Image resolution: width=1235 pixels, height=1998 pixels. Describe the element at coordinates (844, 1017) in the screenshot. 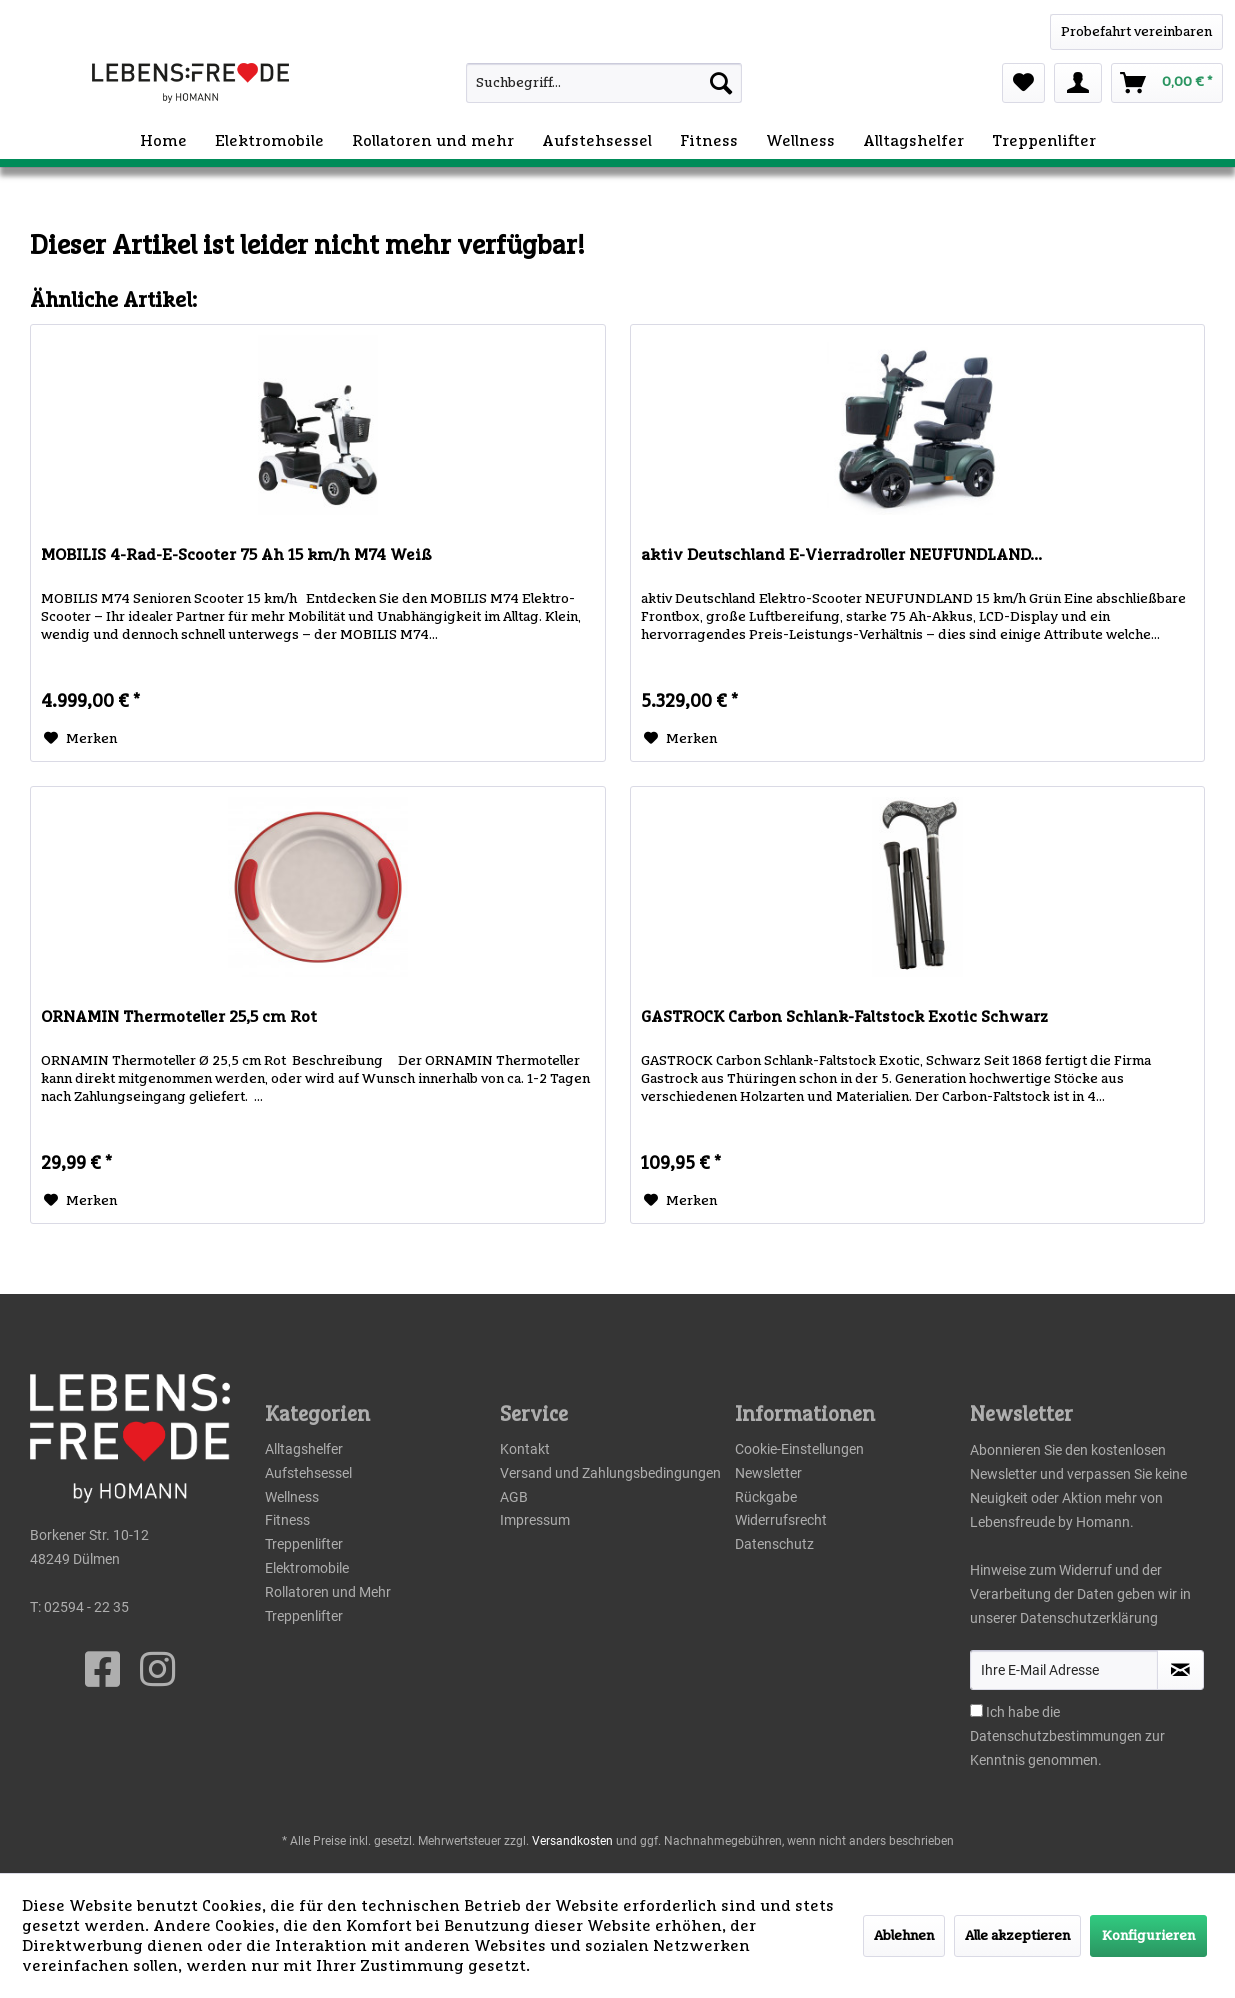

I see `GASTROCK Carbon Schlank-Faltstock Exotic Schwarz` at that location.